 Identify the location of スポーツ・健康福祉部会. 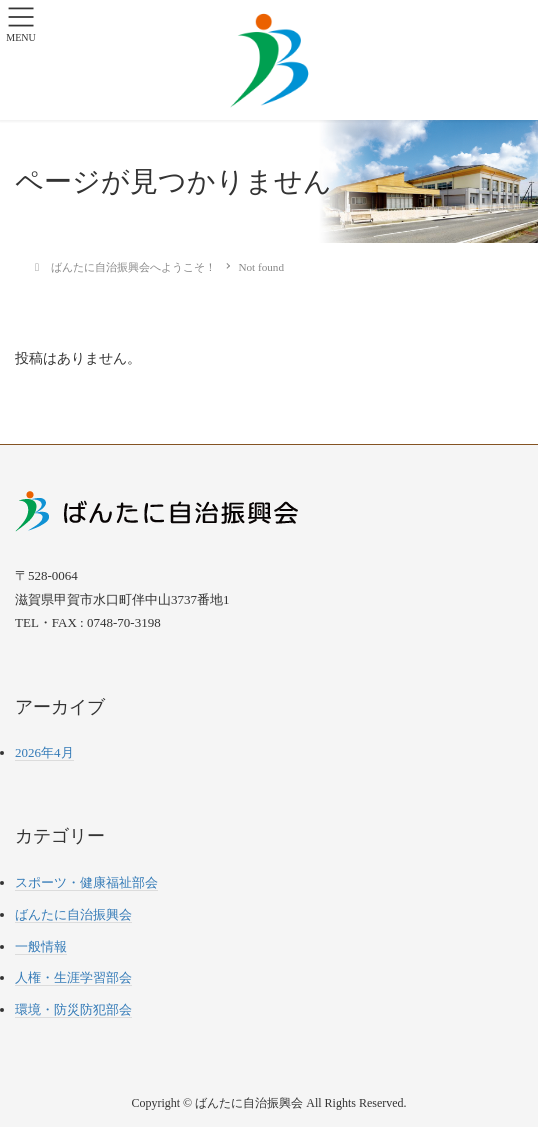
(86, 882).